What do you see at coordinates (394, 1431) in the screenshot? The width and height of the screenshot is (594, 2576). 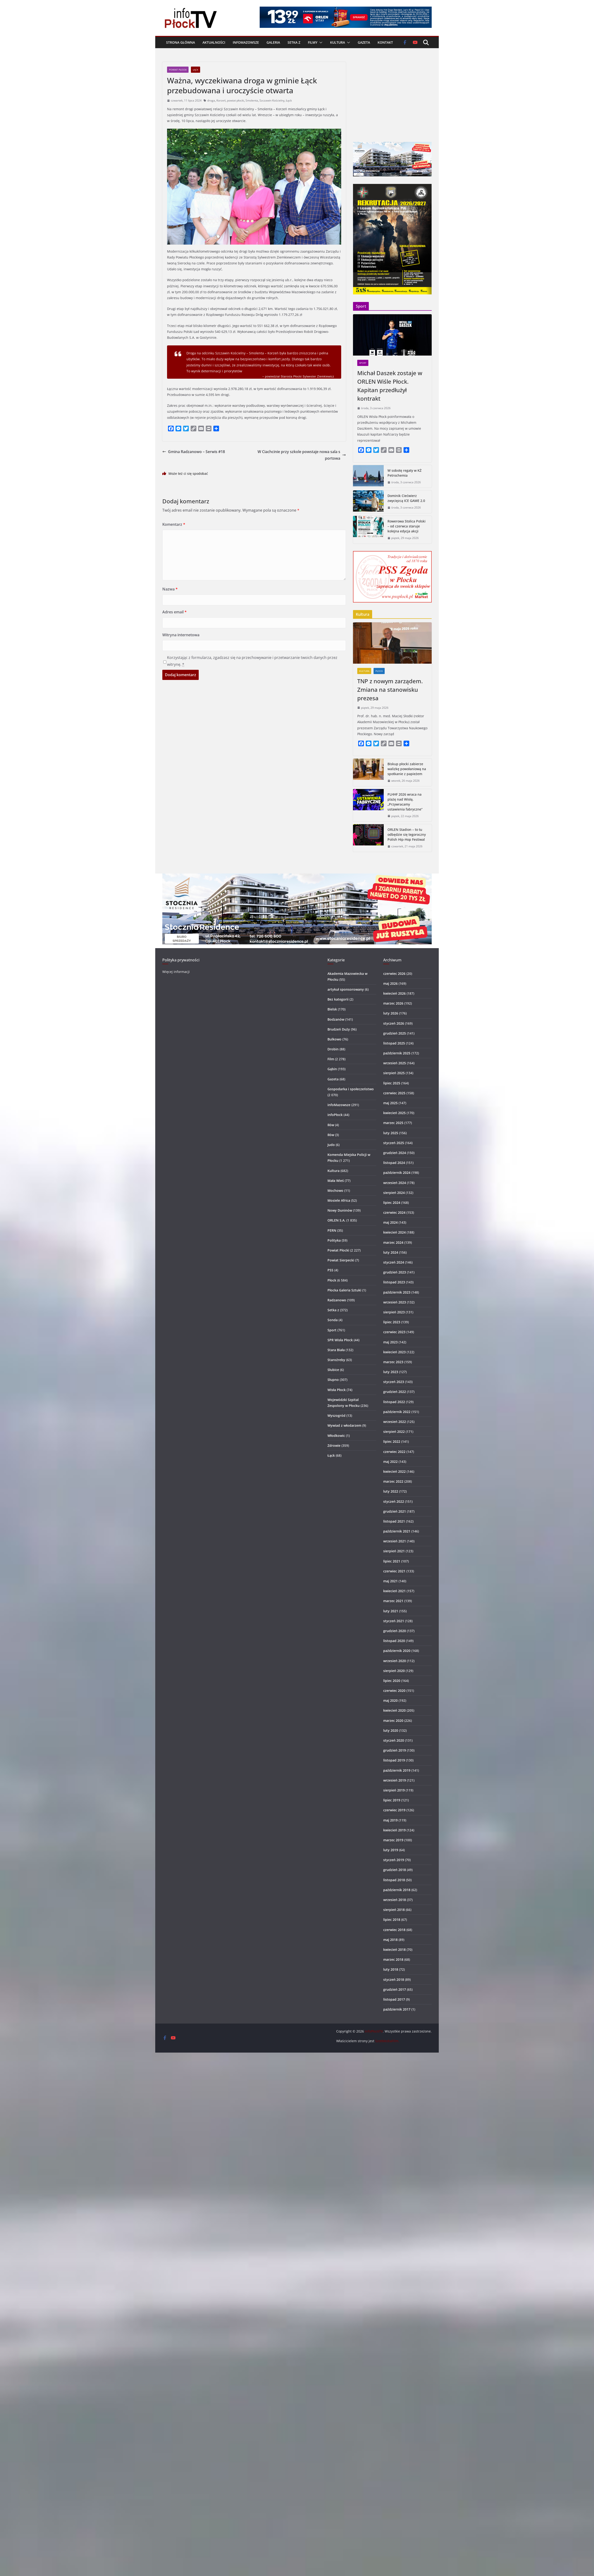 I see `sierpień 2022` at bounding box center [394, 1431].